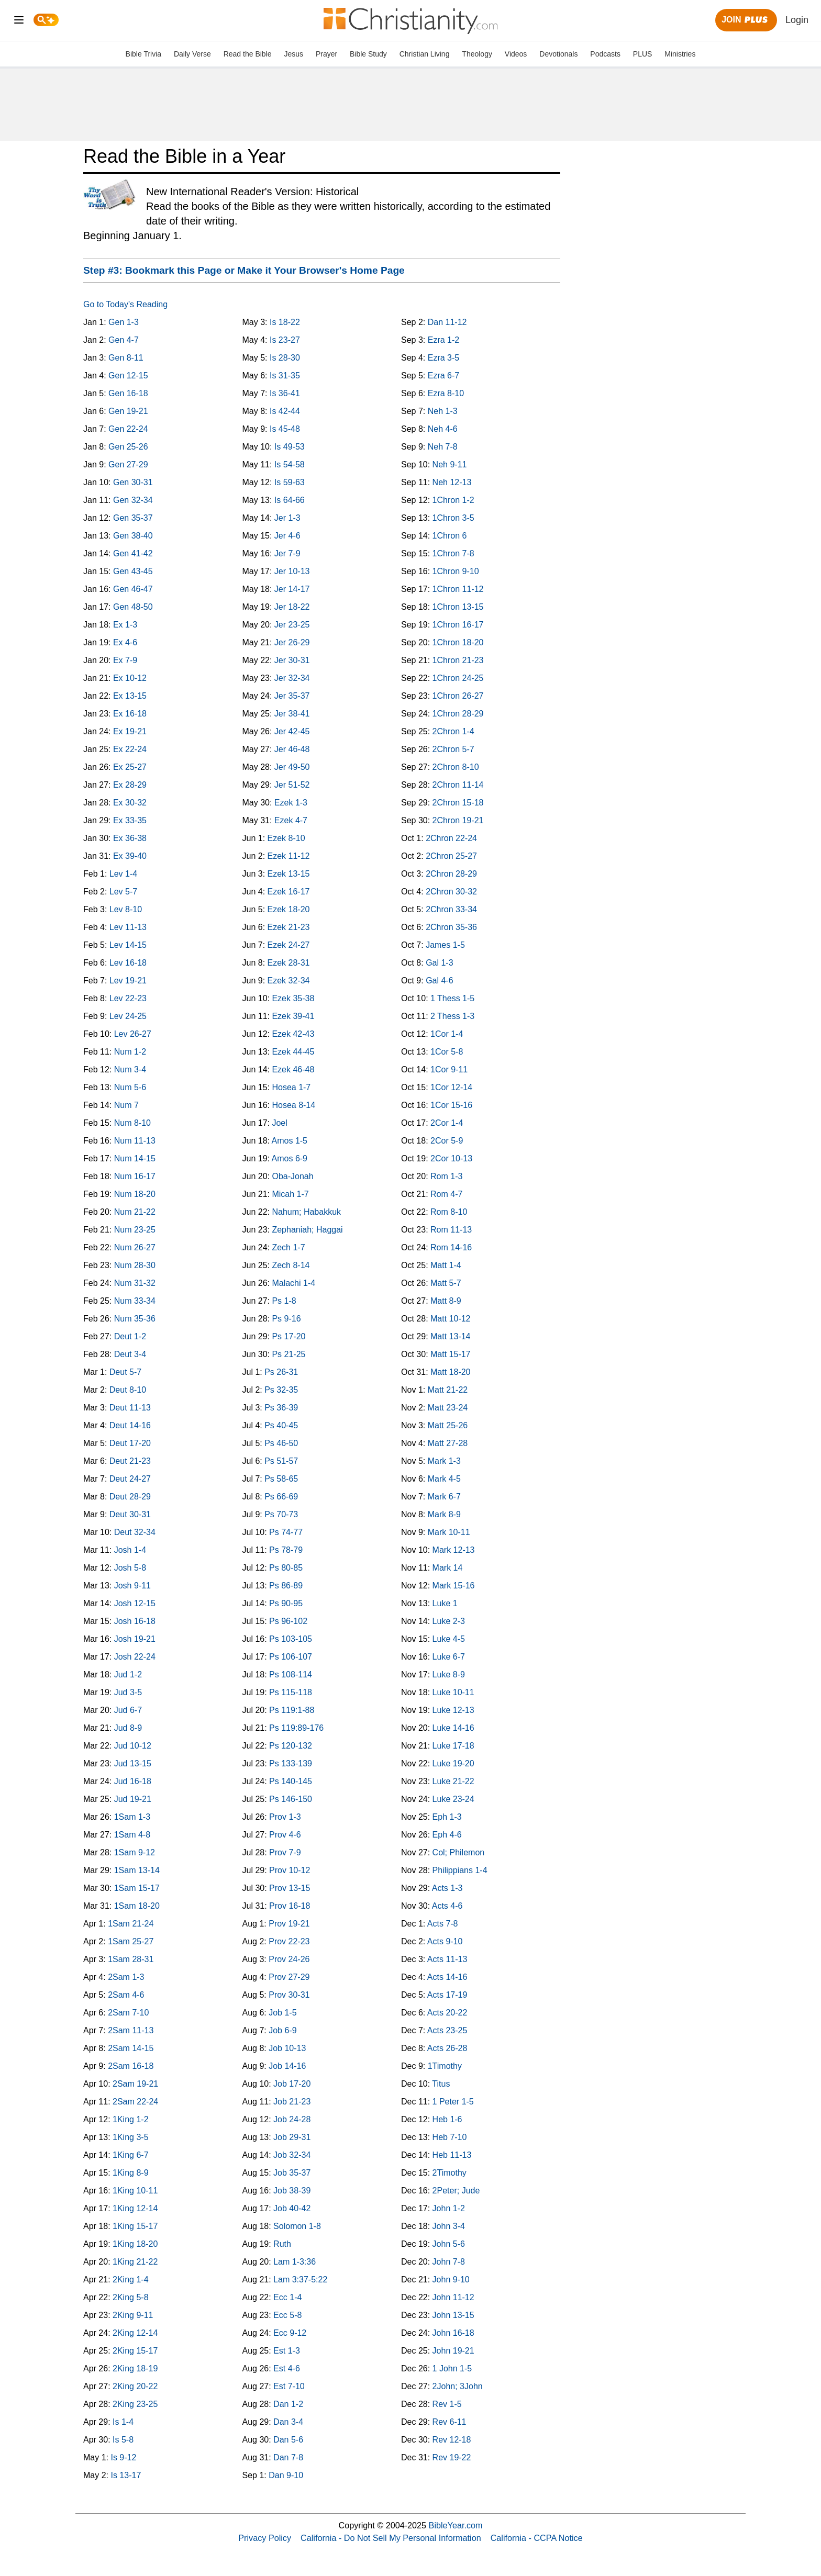  Describe the element at coordinates (288, 2439) in the screenshot. I see `Dan 5-6` at that location.